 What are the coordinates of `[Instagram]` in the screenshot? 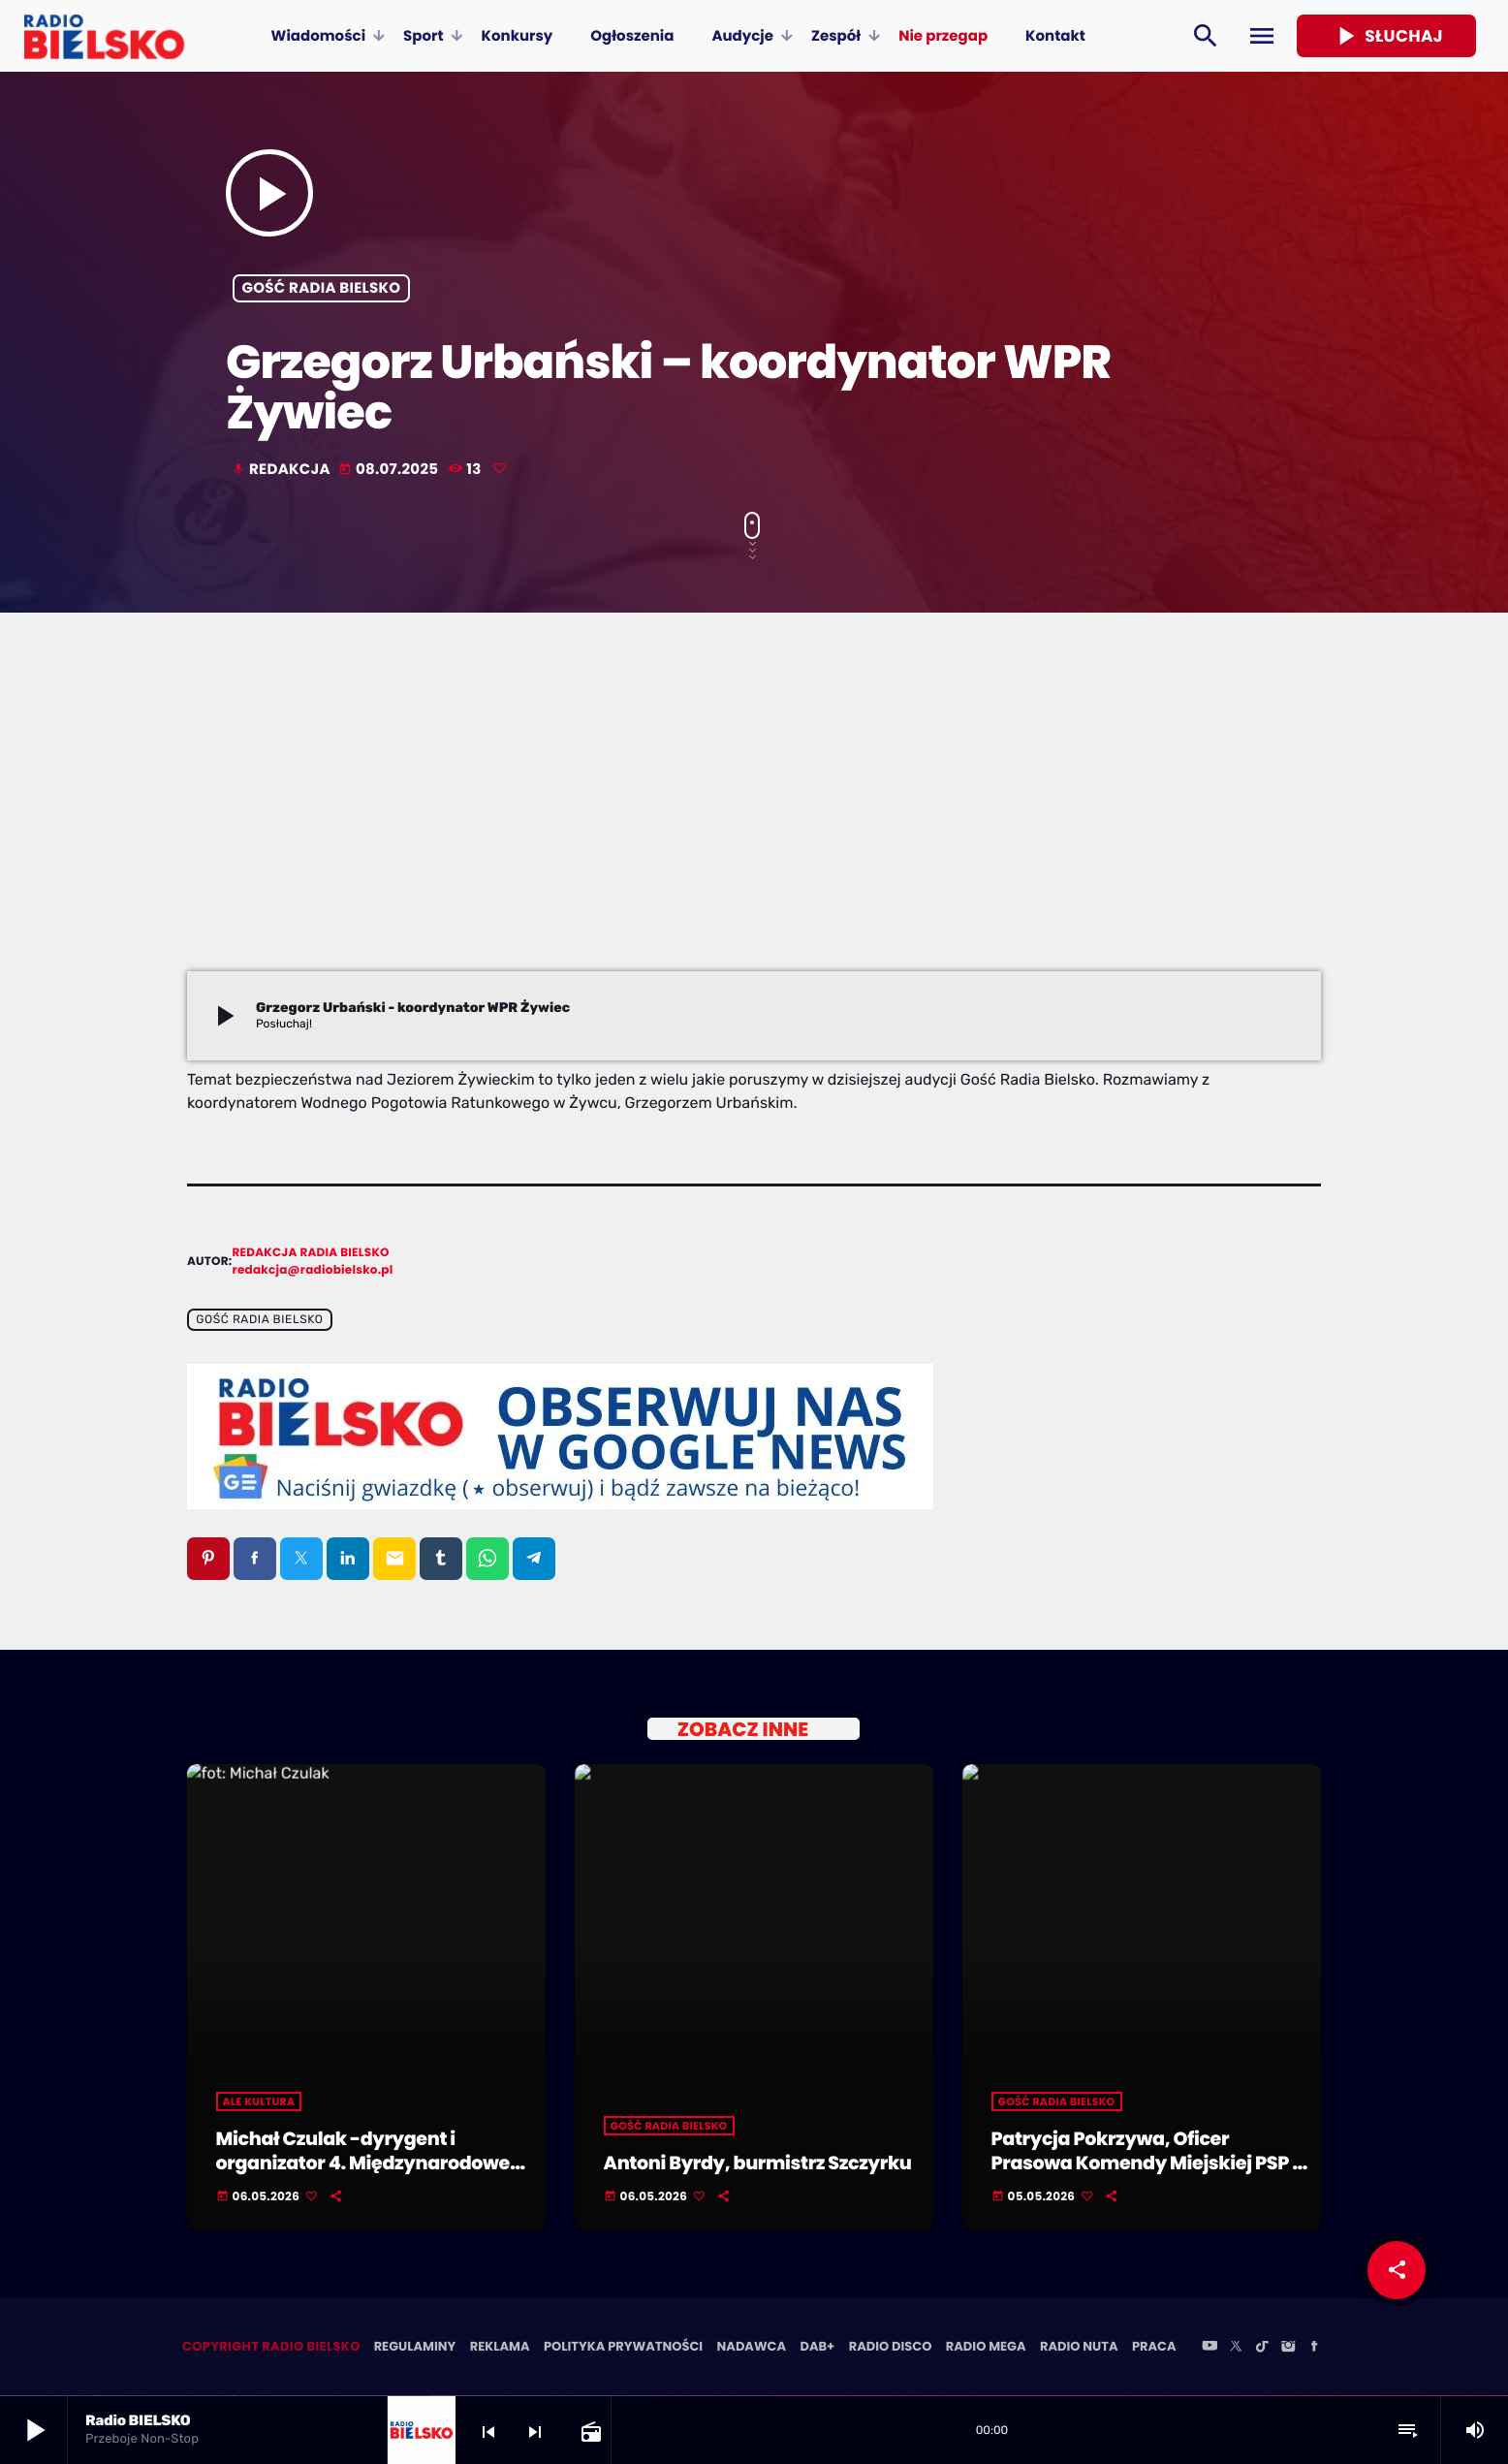 It's located at (1288, 2348).